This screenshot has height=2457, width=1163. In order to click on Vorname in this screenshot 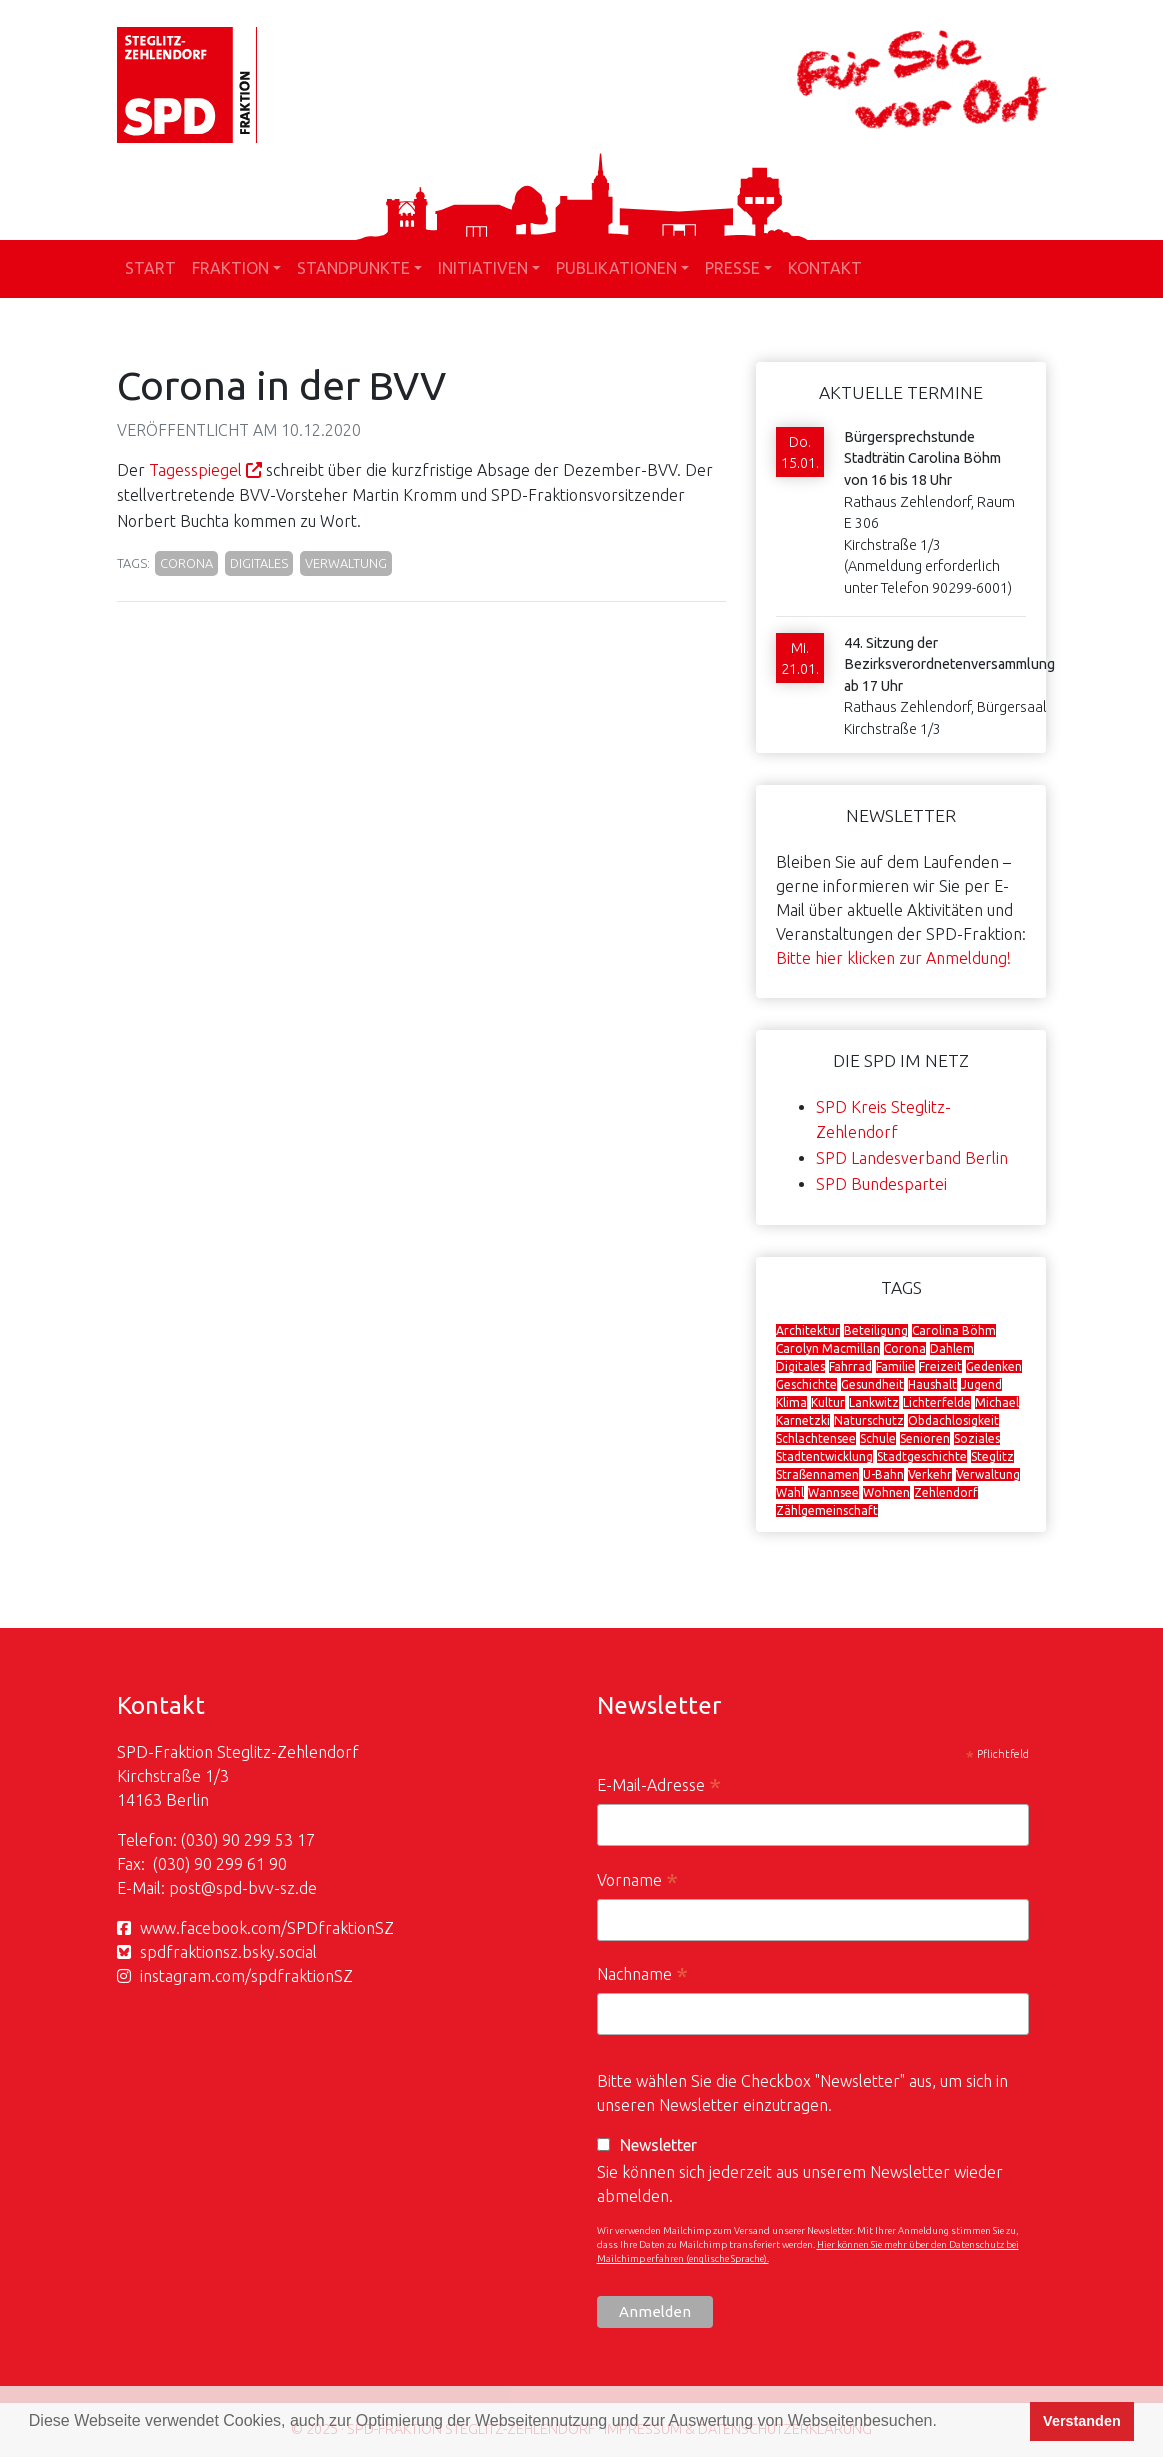, I will do `click(637, 1882)`.